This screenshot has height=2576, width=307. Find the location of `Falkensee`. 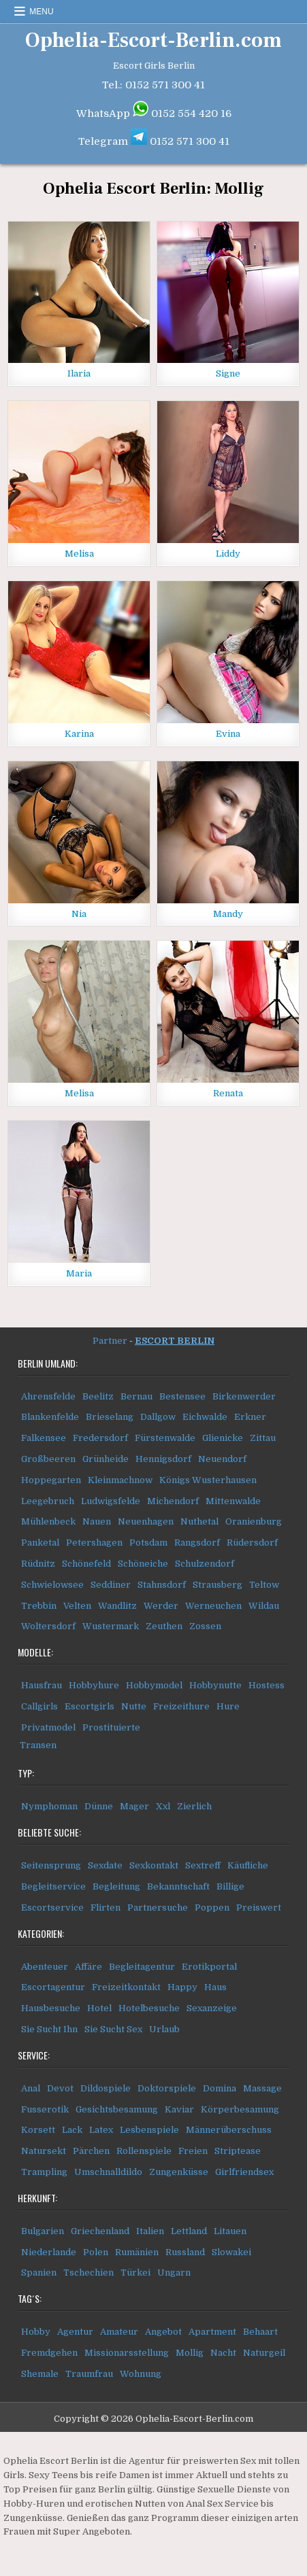

Falkensee is located at coordinates (43, 1438).